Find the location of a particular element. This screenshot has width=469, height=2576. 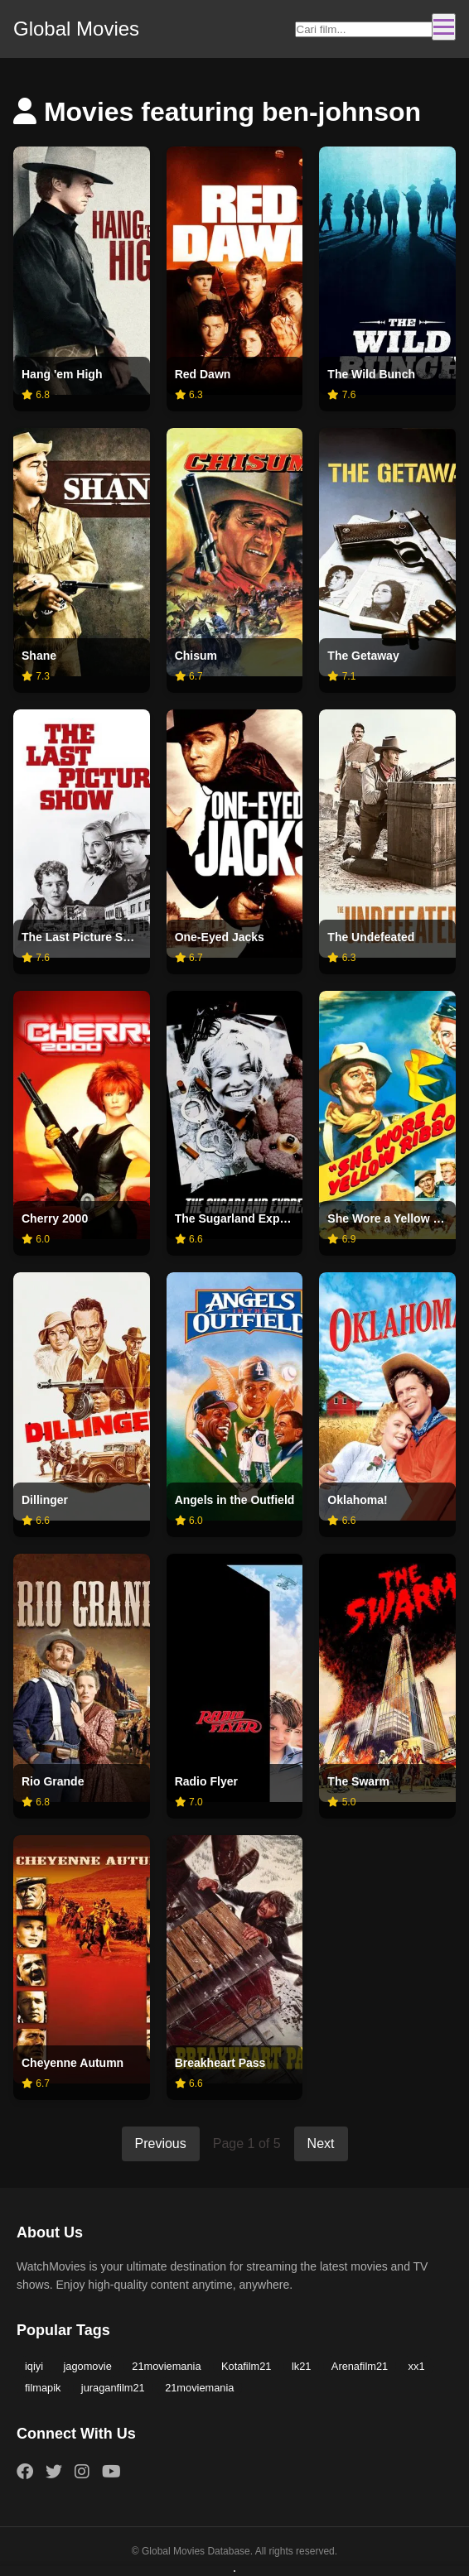

21moviemania is located at coordinates (166, 2366).